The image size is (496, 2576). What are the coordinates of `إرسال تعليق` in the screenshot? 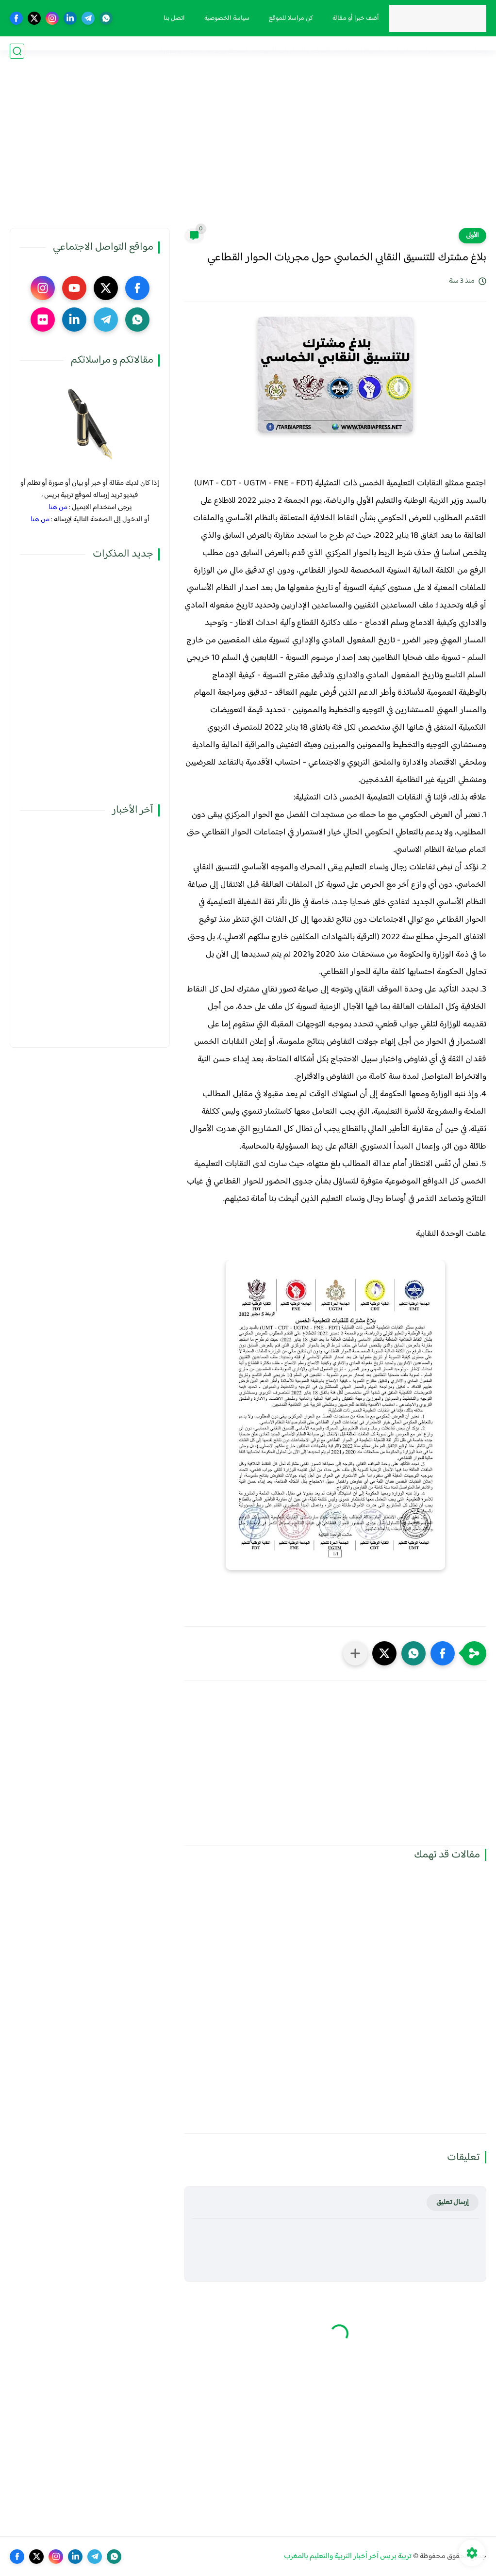 It's located at (452, 2202).